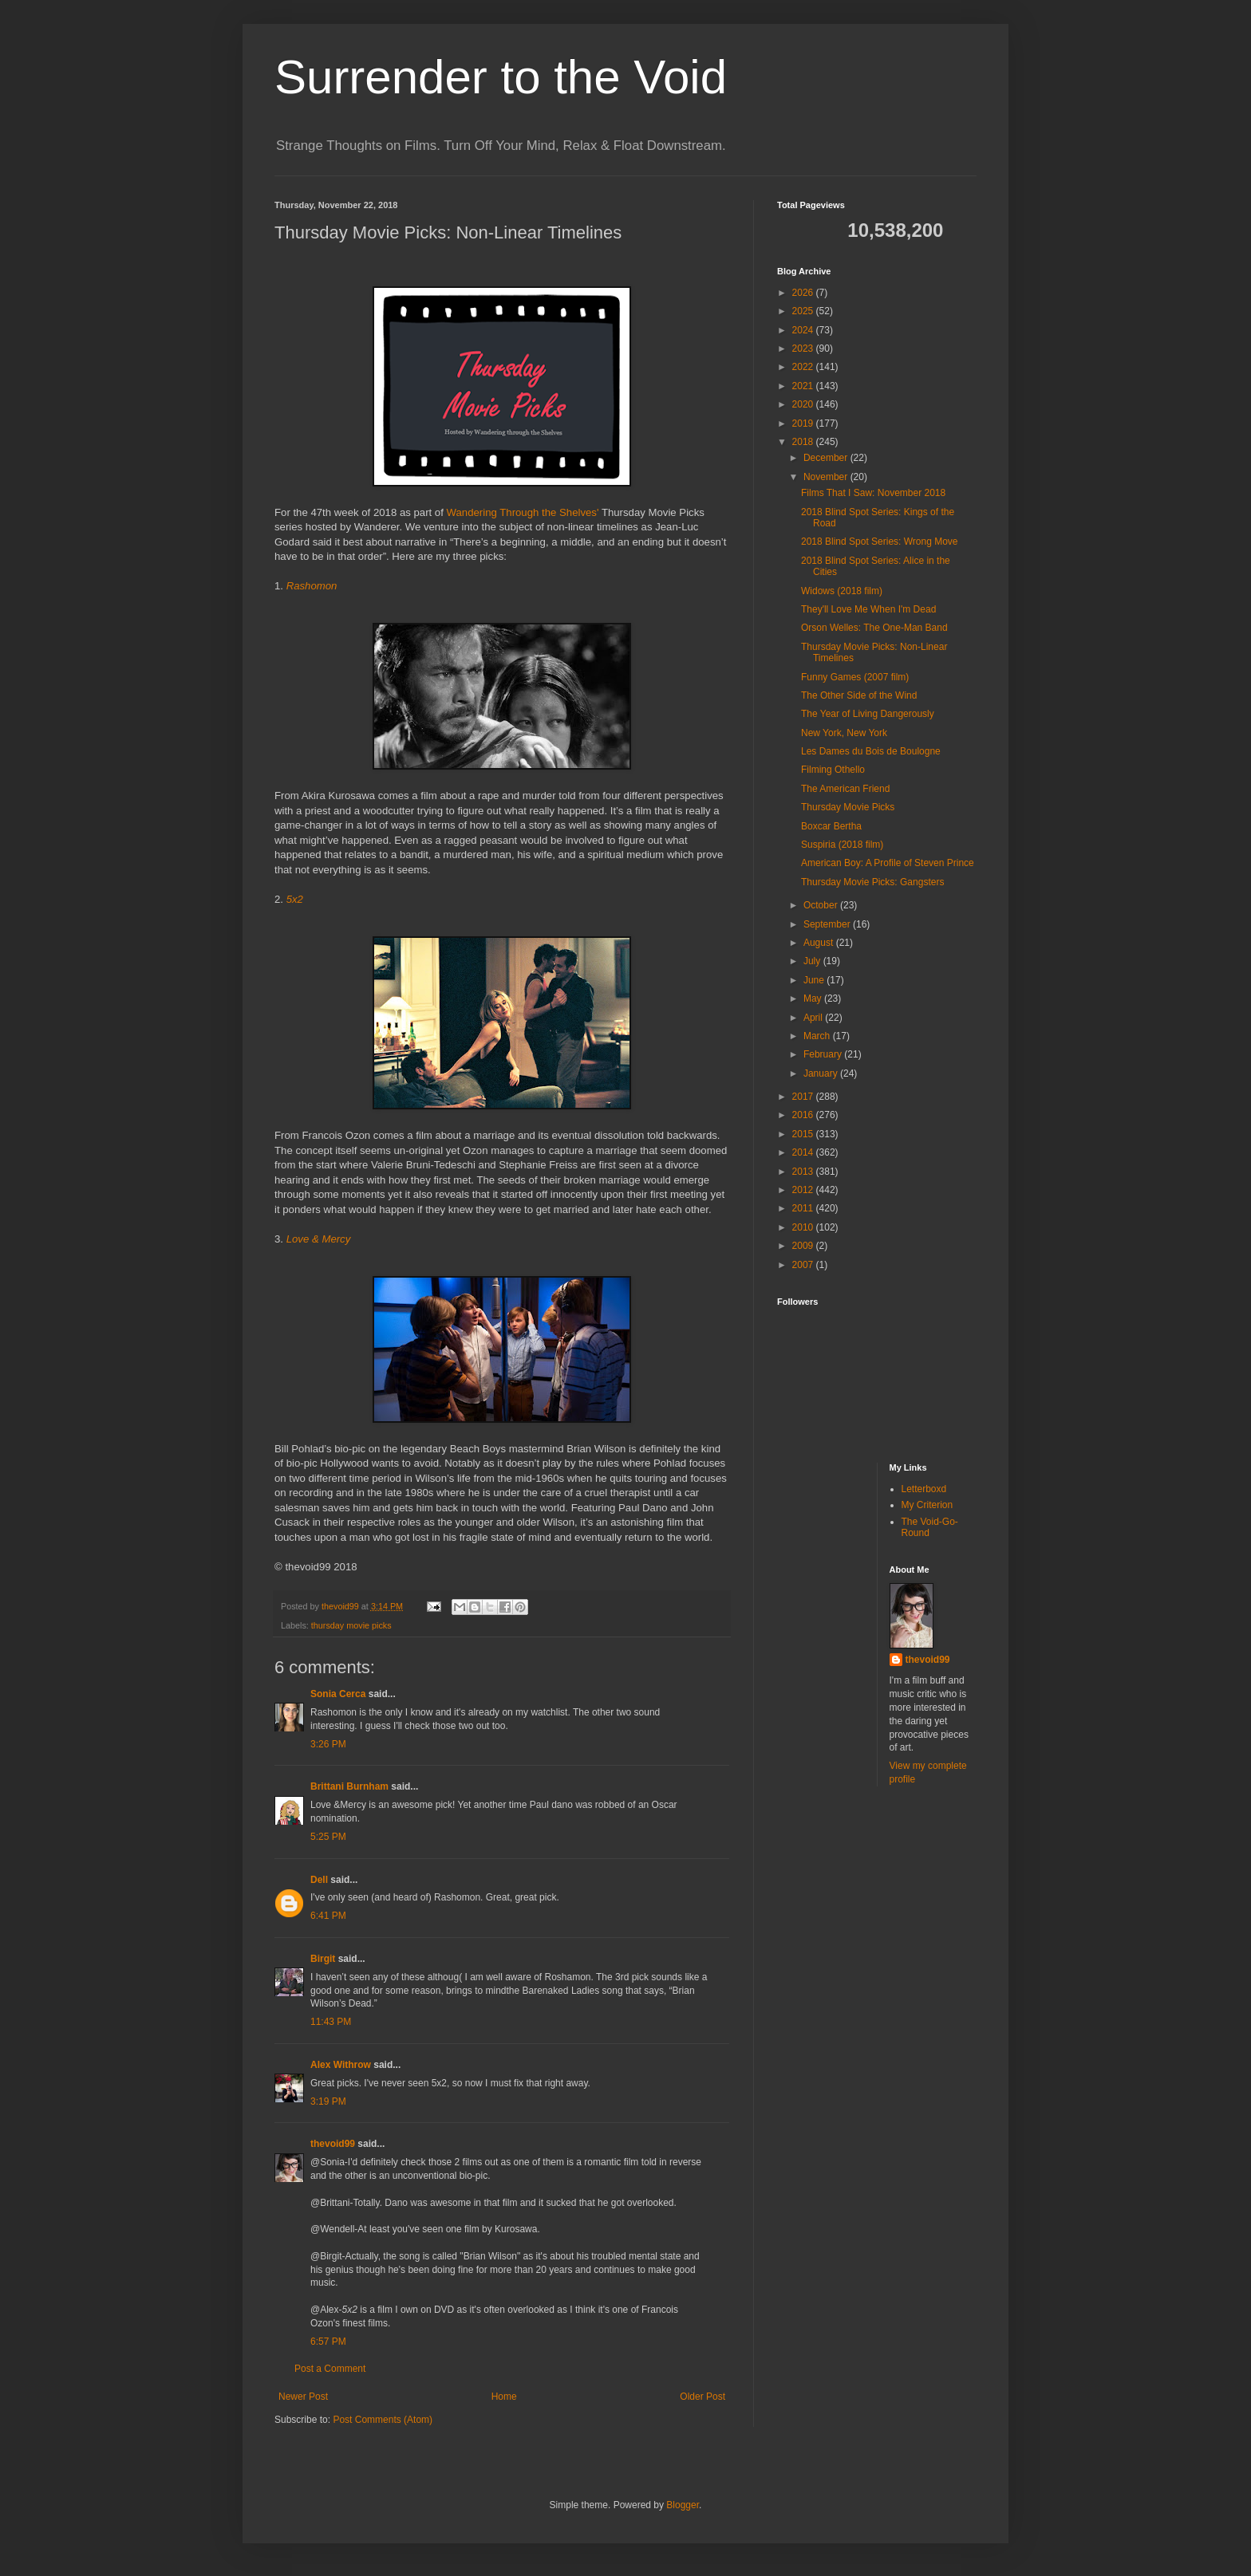 Image resolution: width=1251 pixels, height=2576 pixels. I want to click on May, so click(813, 998).